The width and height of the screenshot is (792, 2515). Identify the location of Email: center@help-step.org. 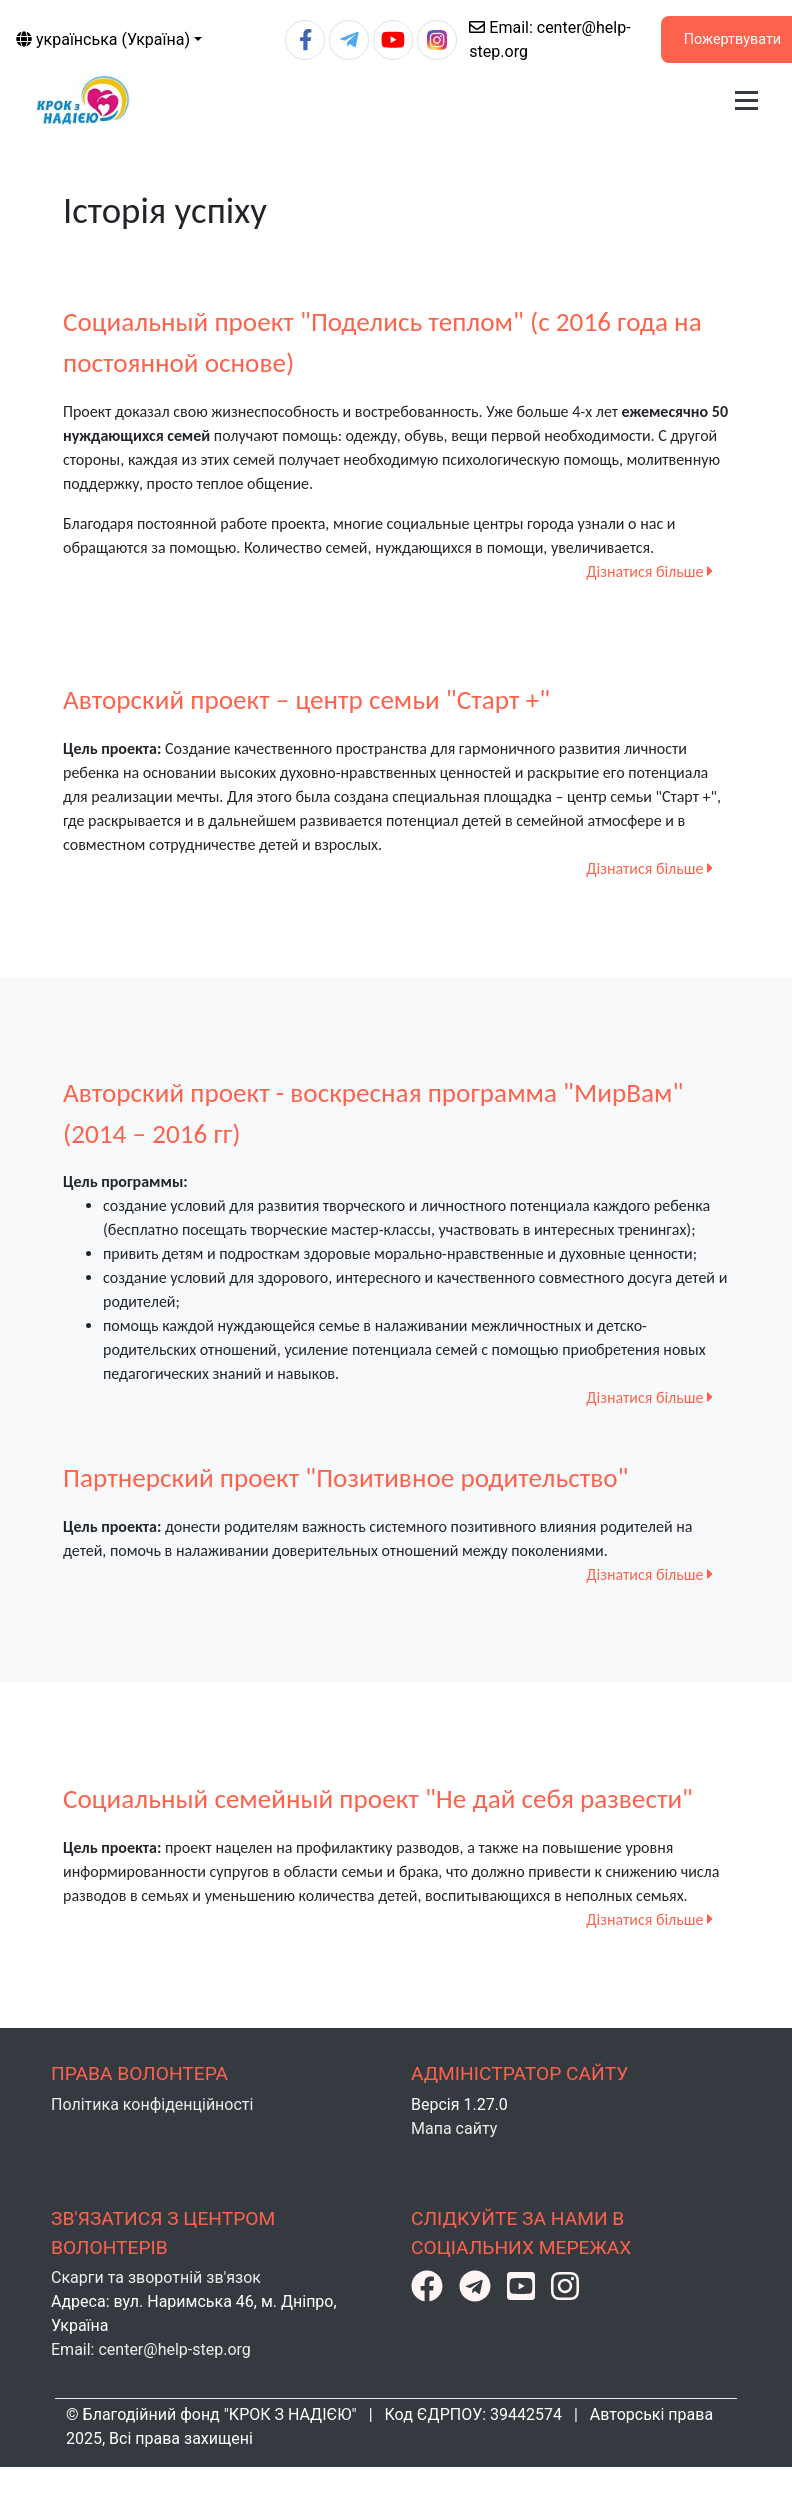
(151, 2349).